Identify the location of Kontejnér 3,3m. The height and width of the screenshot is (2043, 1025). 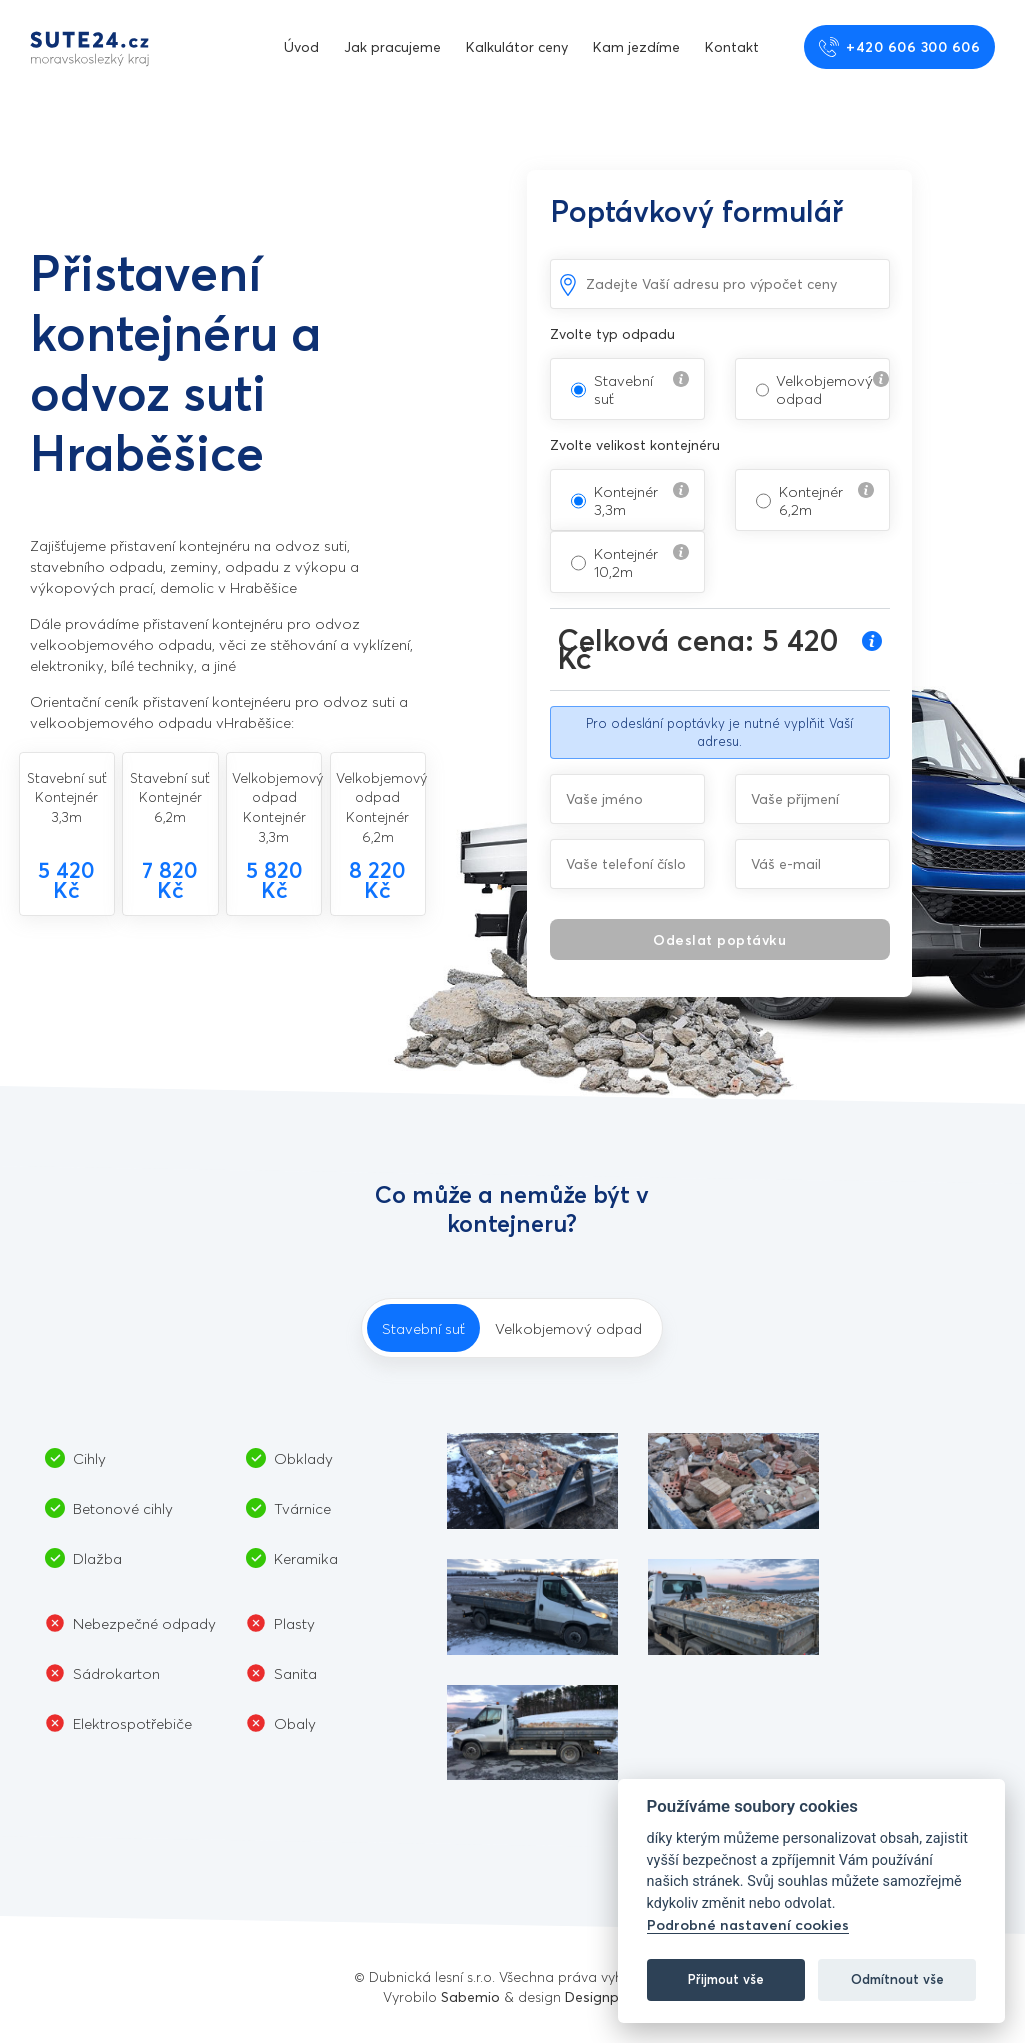
(626, 500).